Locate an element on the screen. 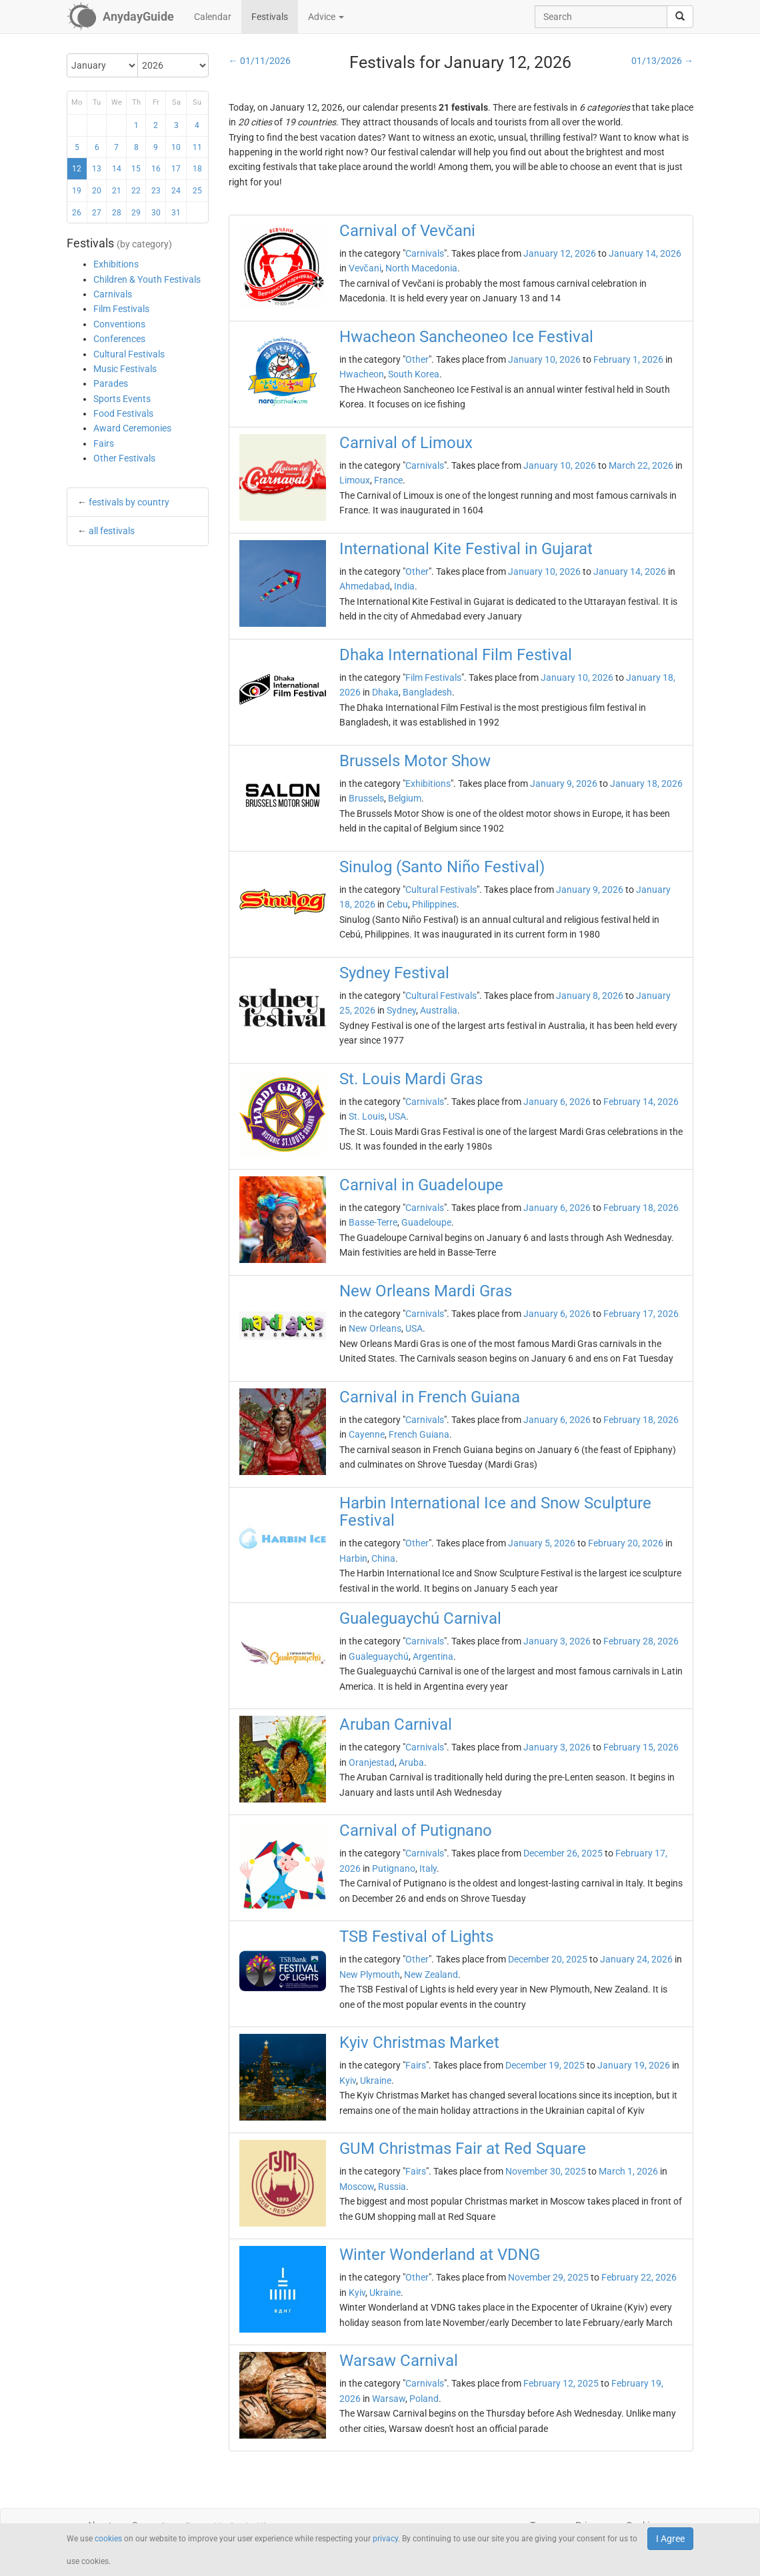 This screenshot has height=2576, width=760. November 30, 2025 is located at coordinates (545, 2171).